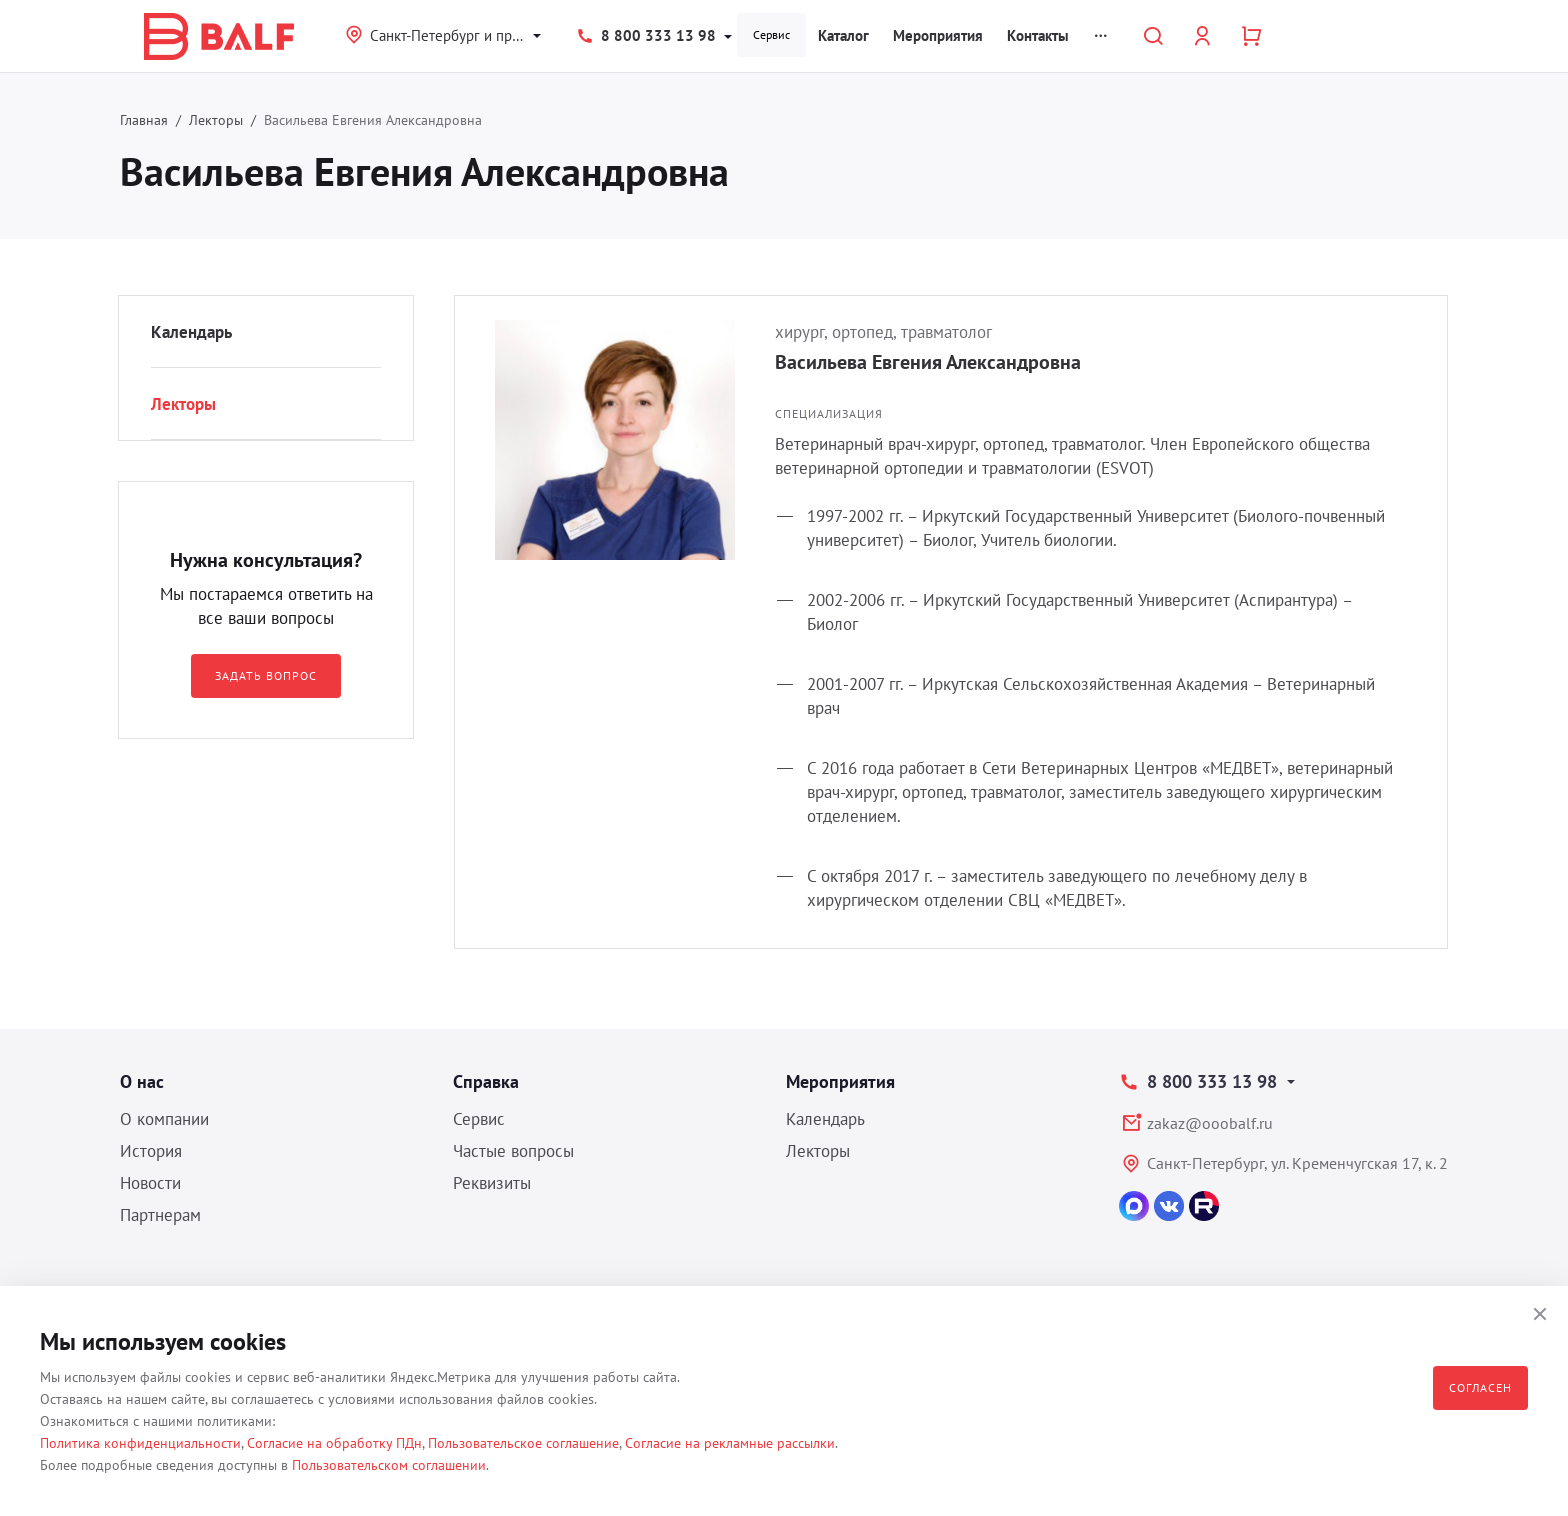 The image size is (1568, 1516). I want to click on Пользовательском соглашении, so click(389, 1465).